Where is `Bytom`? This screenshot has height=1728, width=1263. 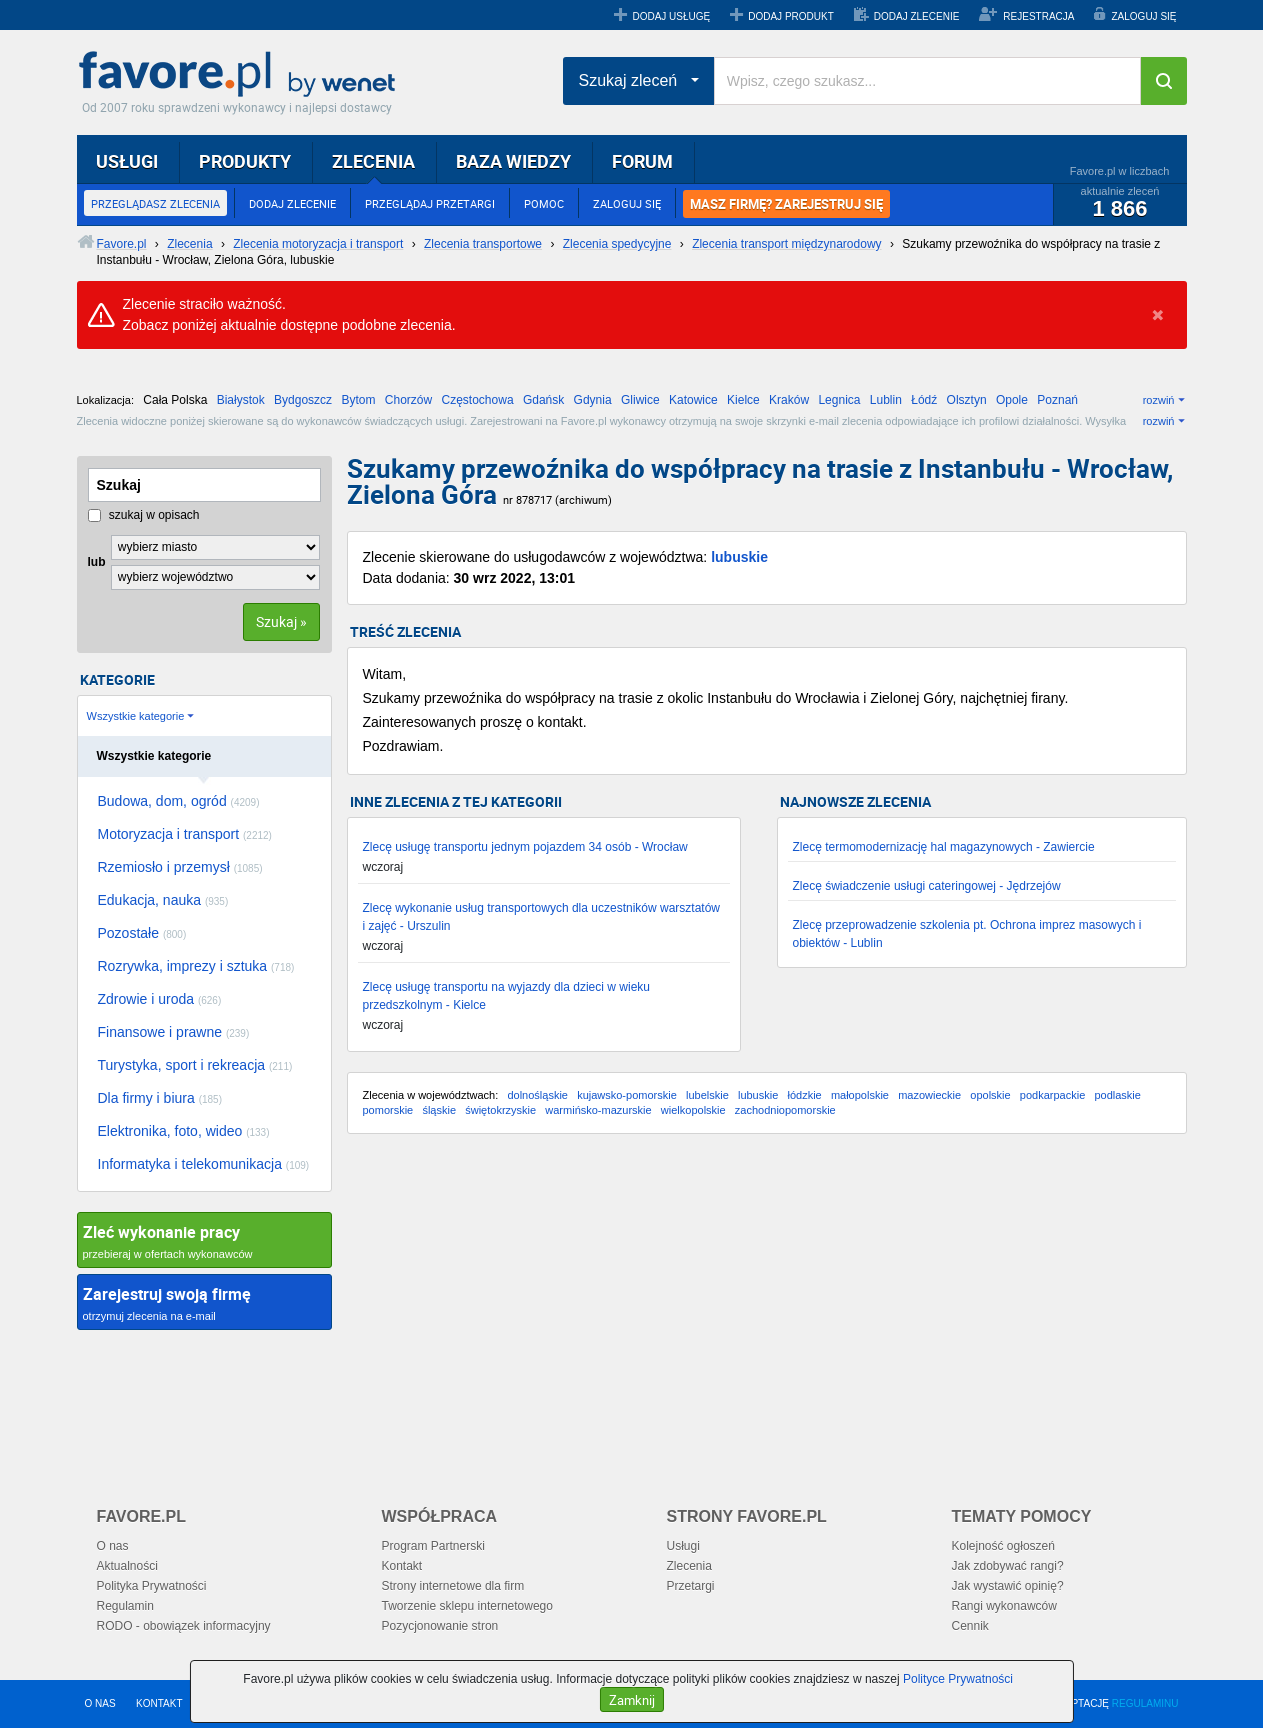 Bytom is located at coordinates (358, 400).